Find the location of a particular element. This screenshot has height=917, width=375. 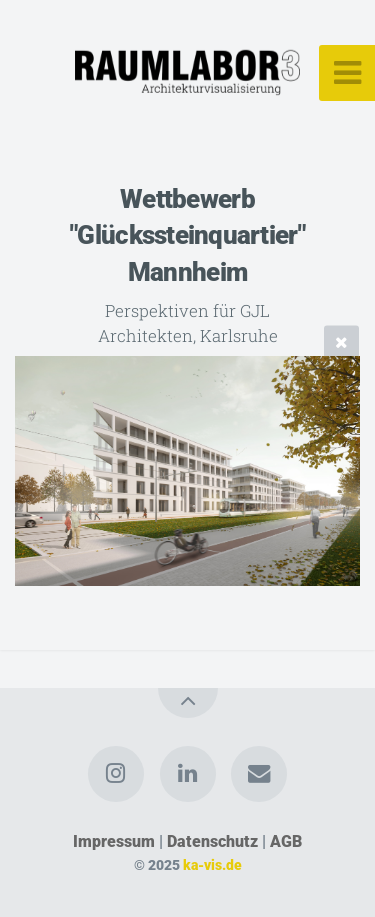

ka-vis.de is located at coordinates (212, 865).